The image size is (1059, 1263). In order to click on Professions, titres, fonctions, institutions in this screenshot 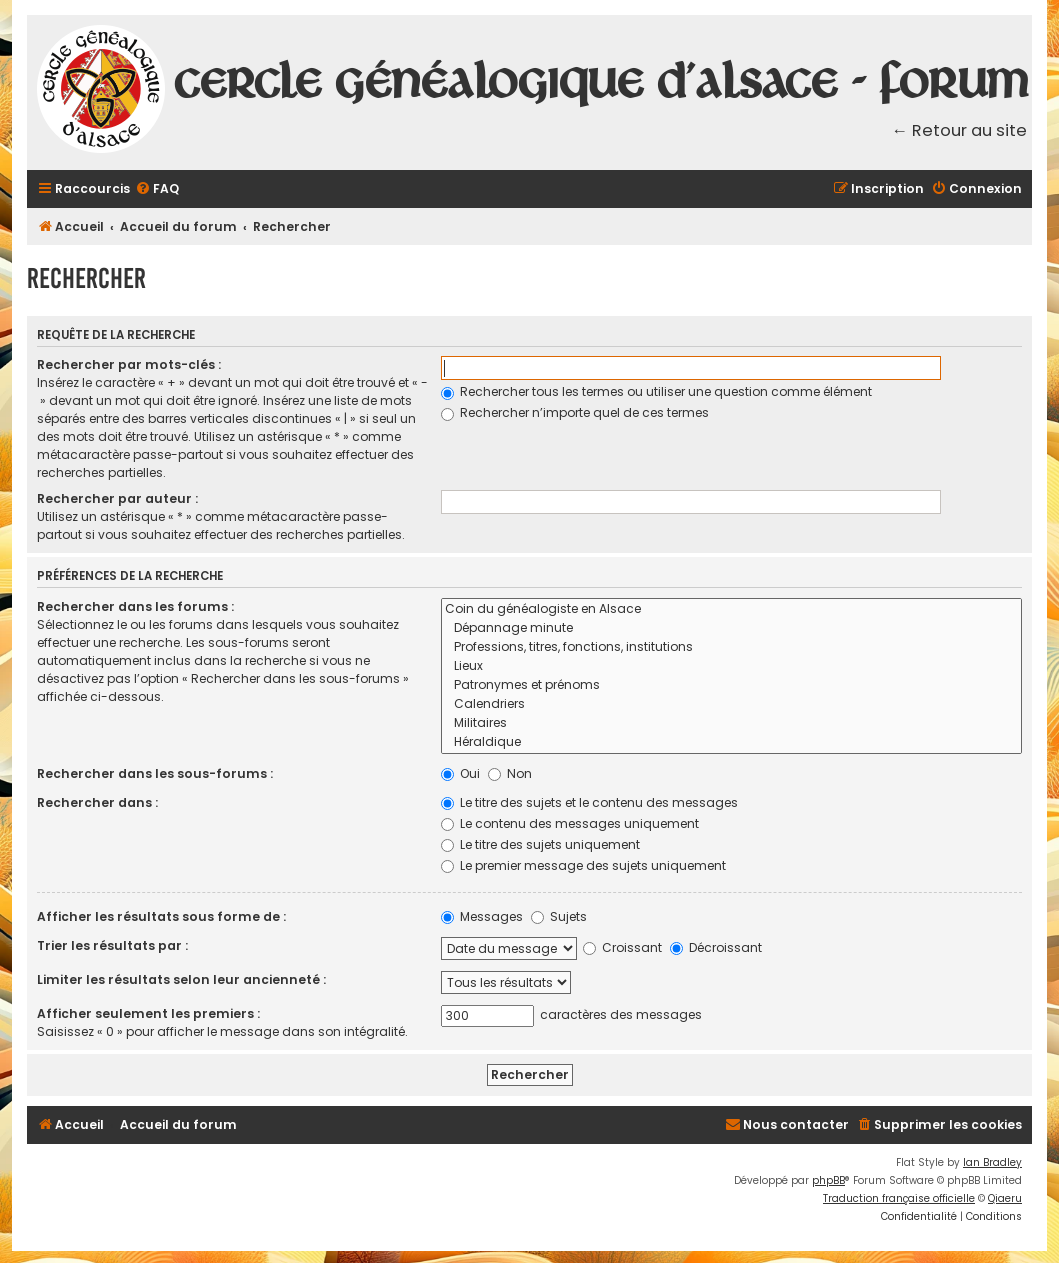, I will do `click(731, 647)`.